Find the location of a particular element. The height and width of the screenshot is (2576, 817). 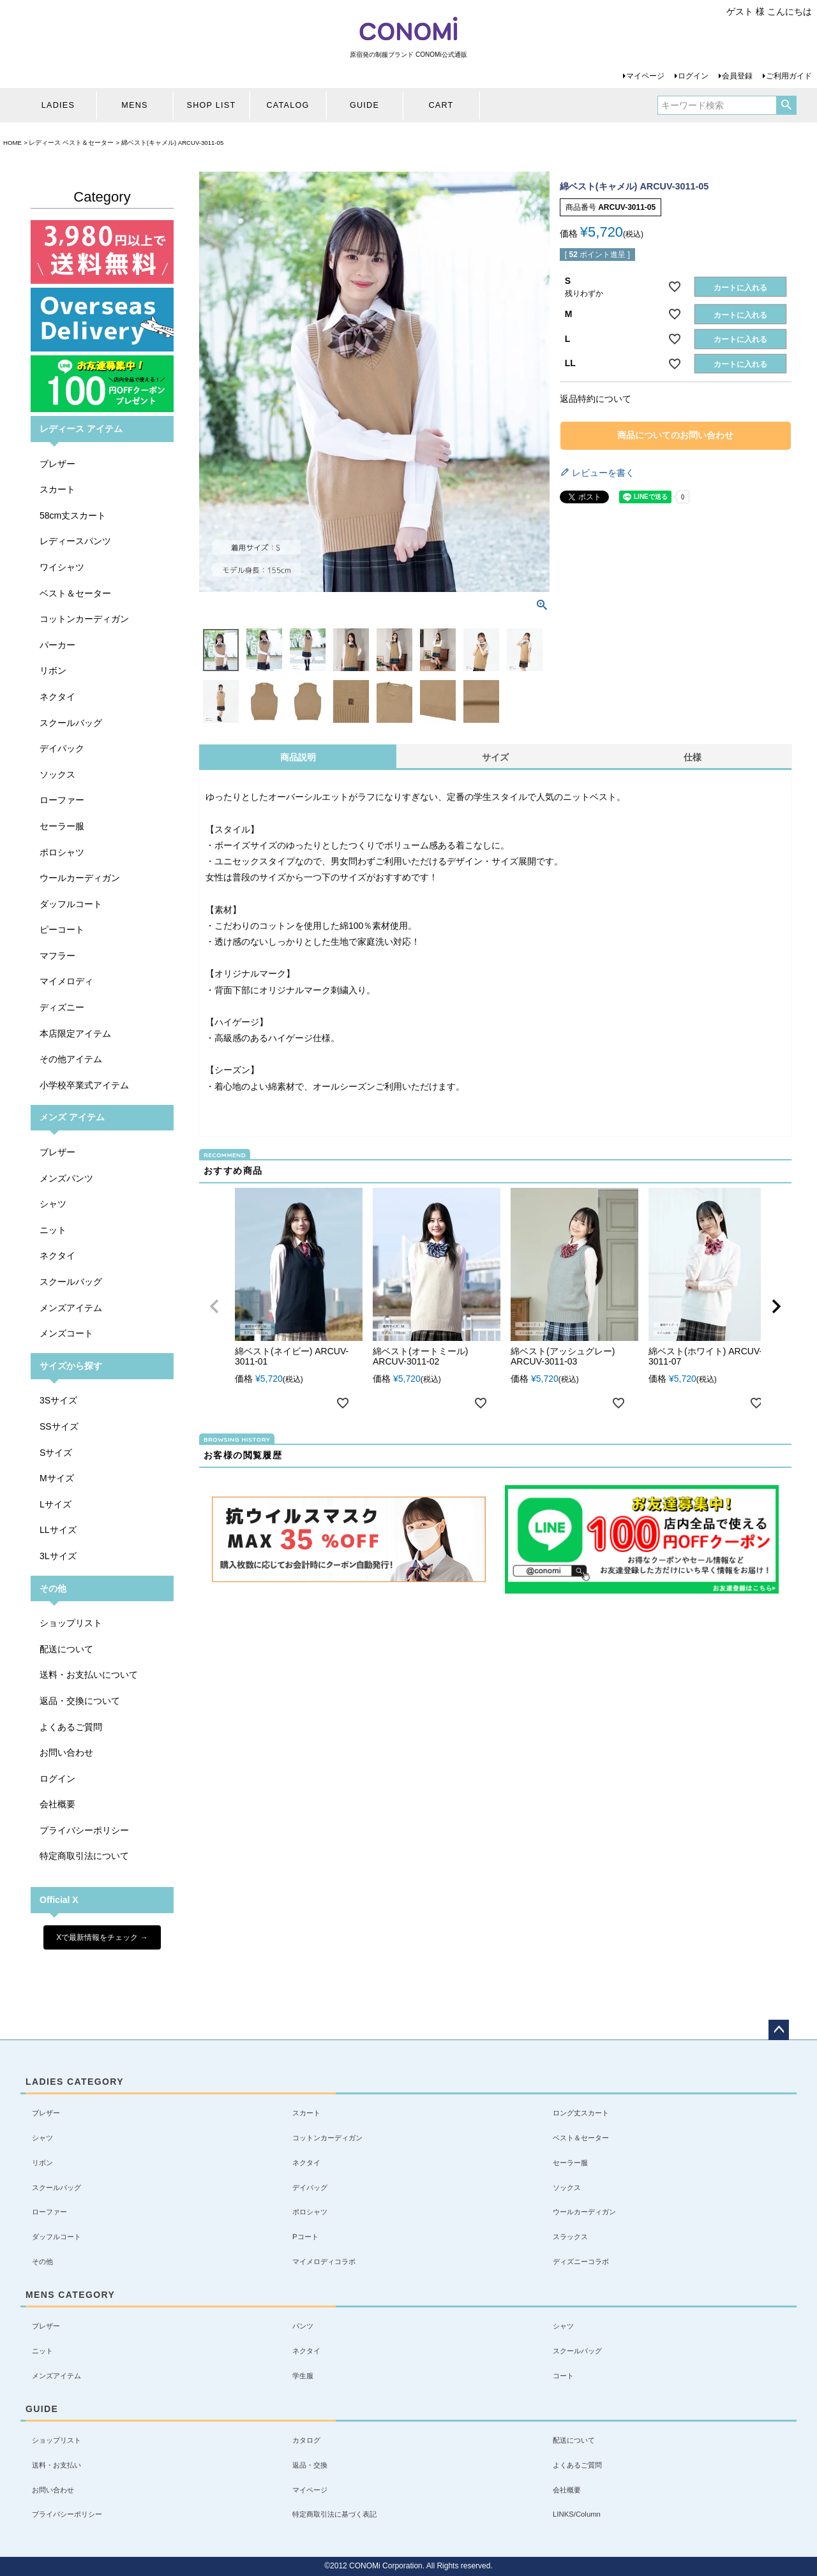

ワイシャツ is located at coordinates (62, 567).